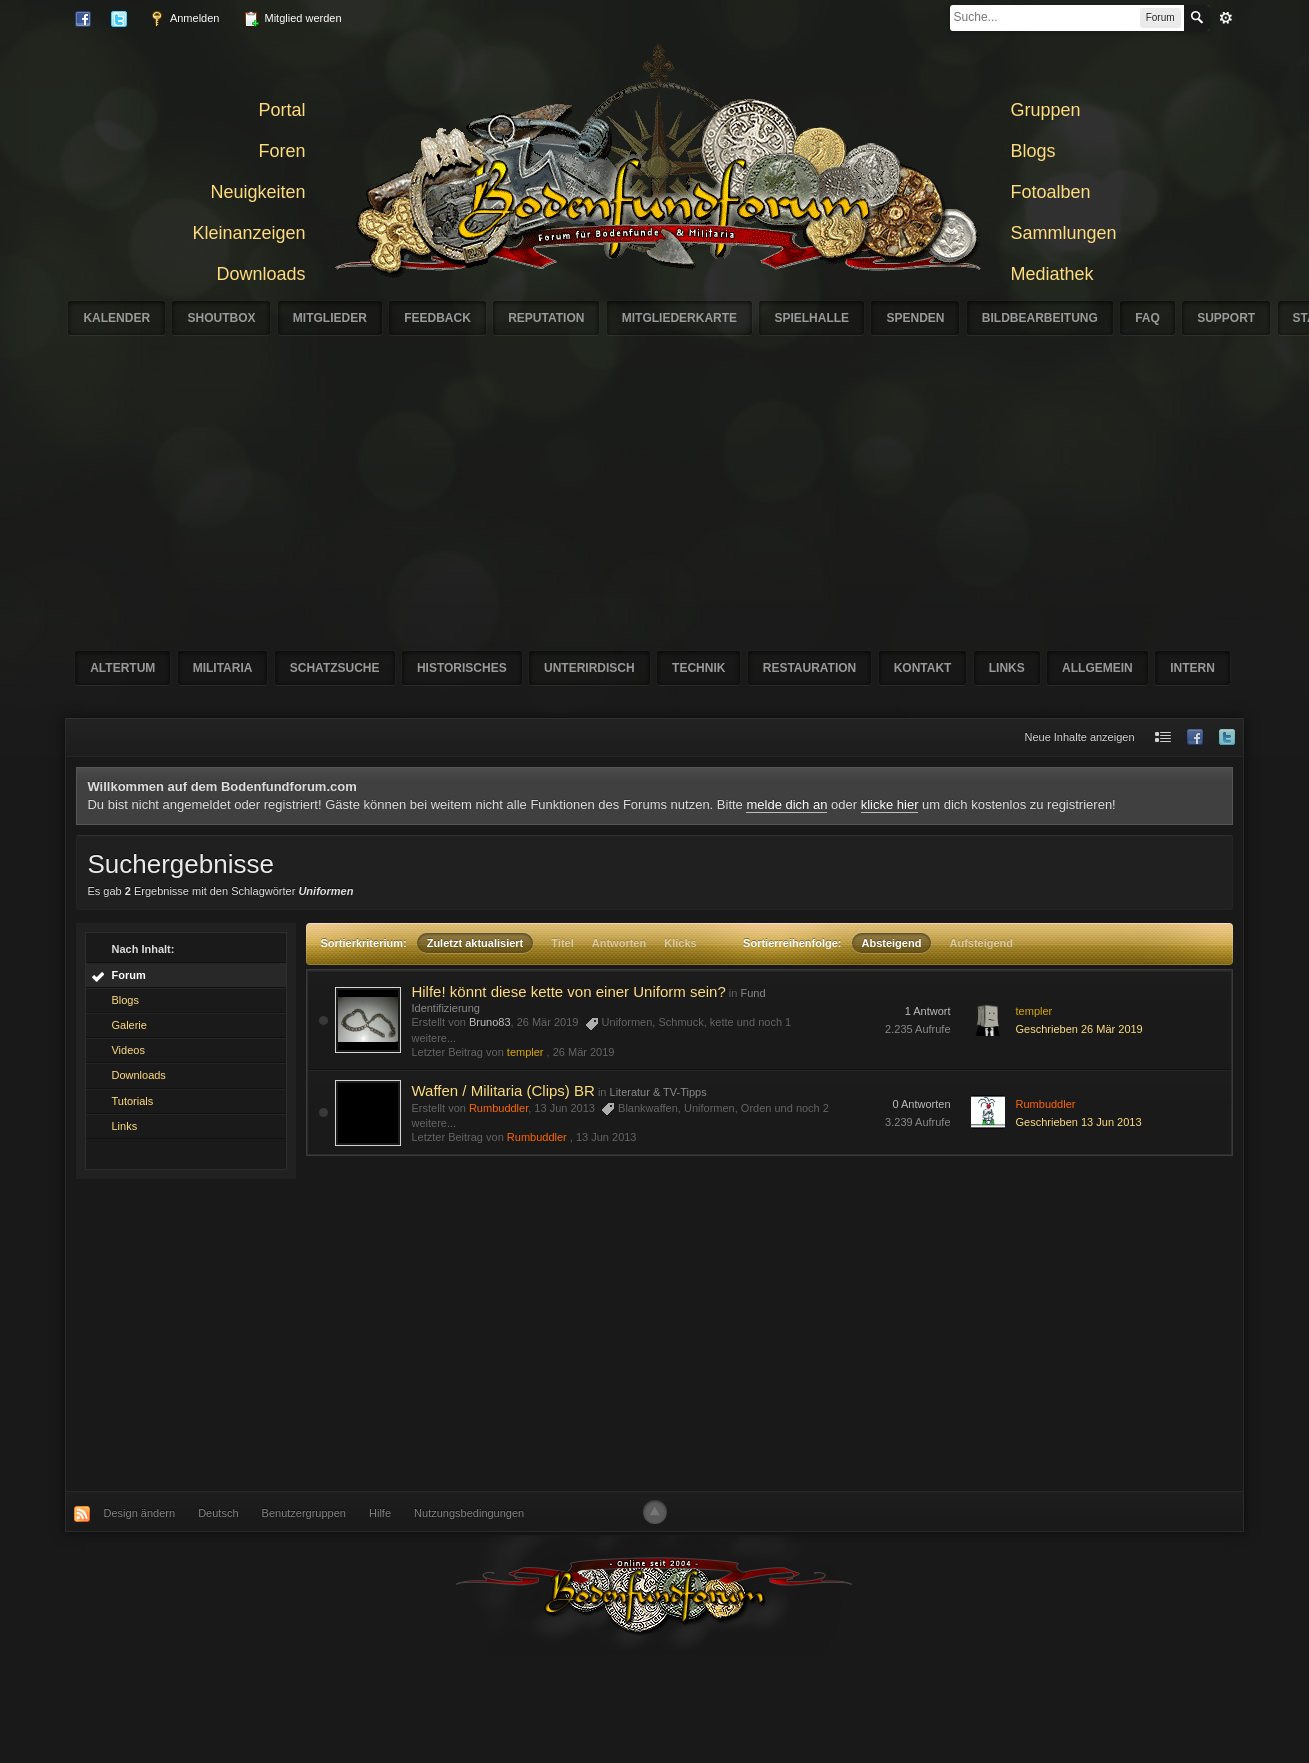 The image size is (1309, 1763). Describe the element at coordinates (1052, 274) in the screenshot. I see `Mediathek` at that location.